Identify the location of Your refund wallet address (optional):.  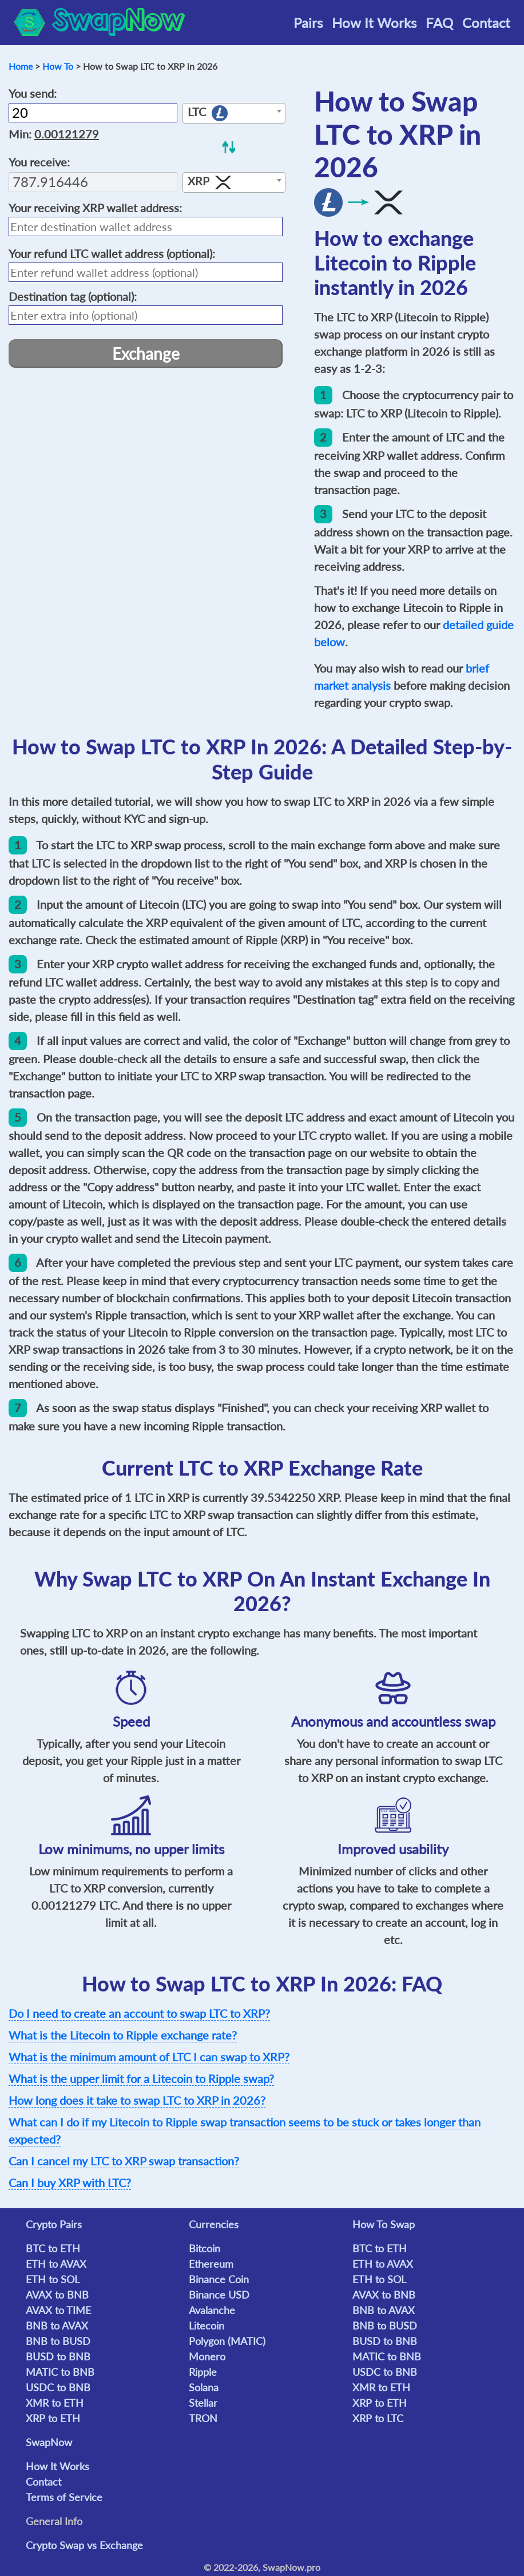
(112, 253).